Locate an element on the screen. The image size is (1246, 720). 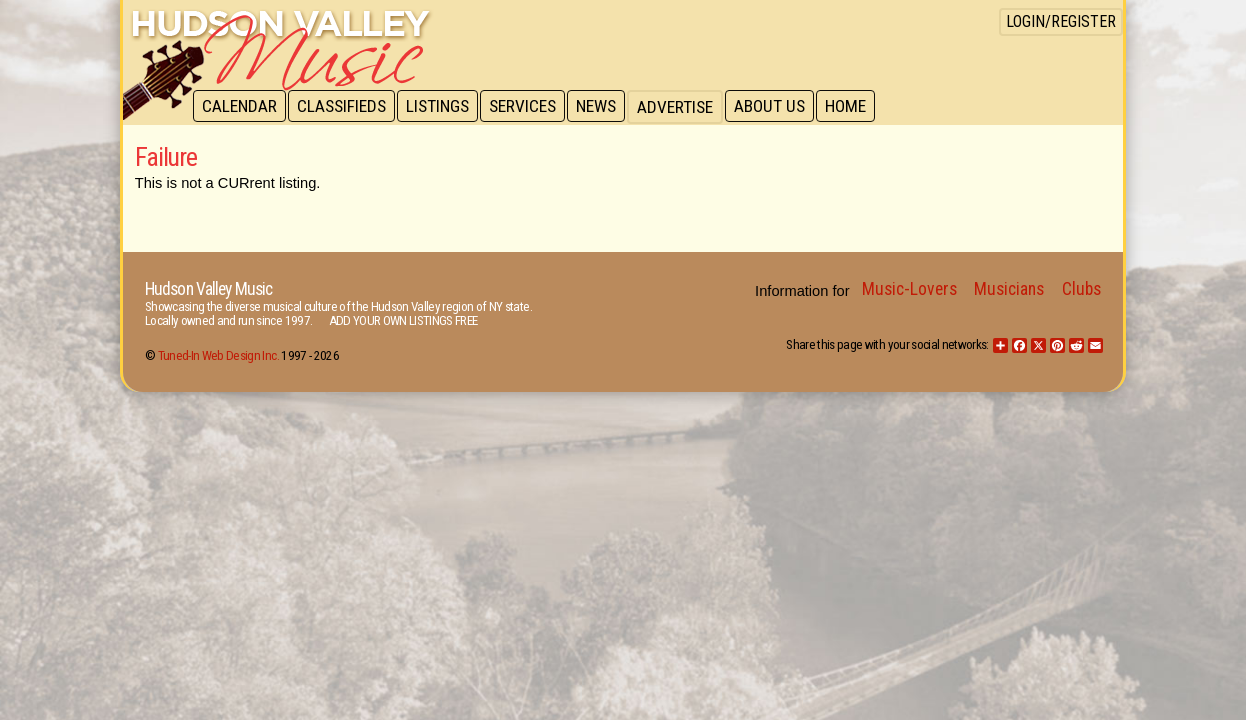
Listings is located at coordinates (442, 107).